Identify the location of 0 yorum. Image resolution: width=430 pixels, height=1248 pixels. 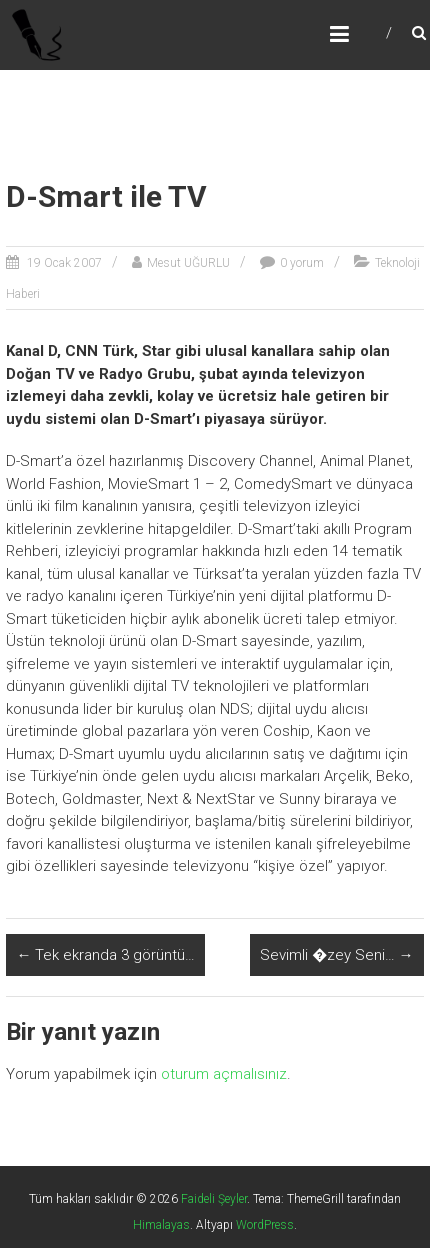
(302, 263).